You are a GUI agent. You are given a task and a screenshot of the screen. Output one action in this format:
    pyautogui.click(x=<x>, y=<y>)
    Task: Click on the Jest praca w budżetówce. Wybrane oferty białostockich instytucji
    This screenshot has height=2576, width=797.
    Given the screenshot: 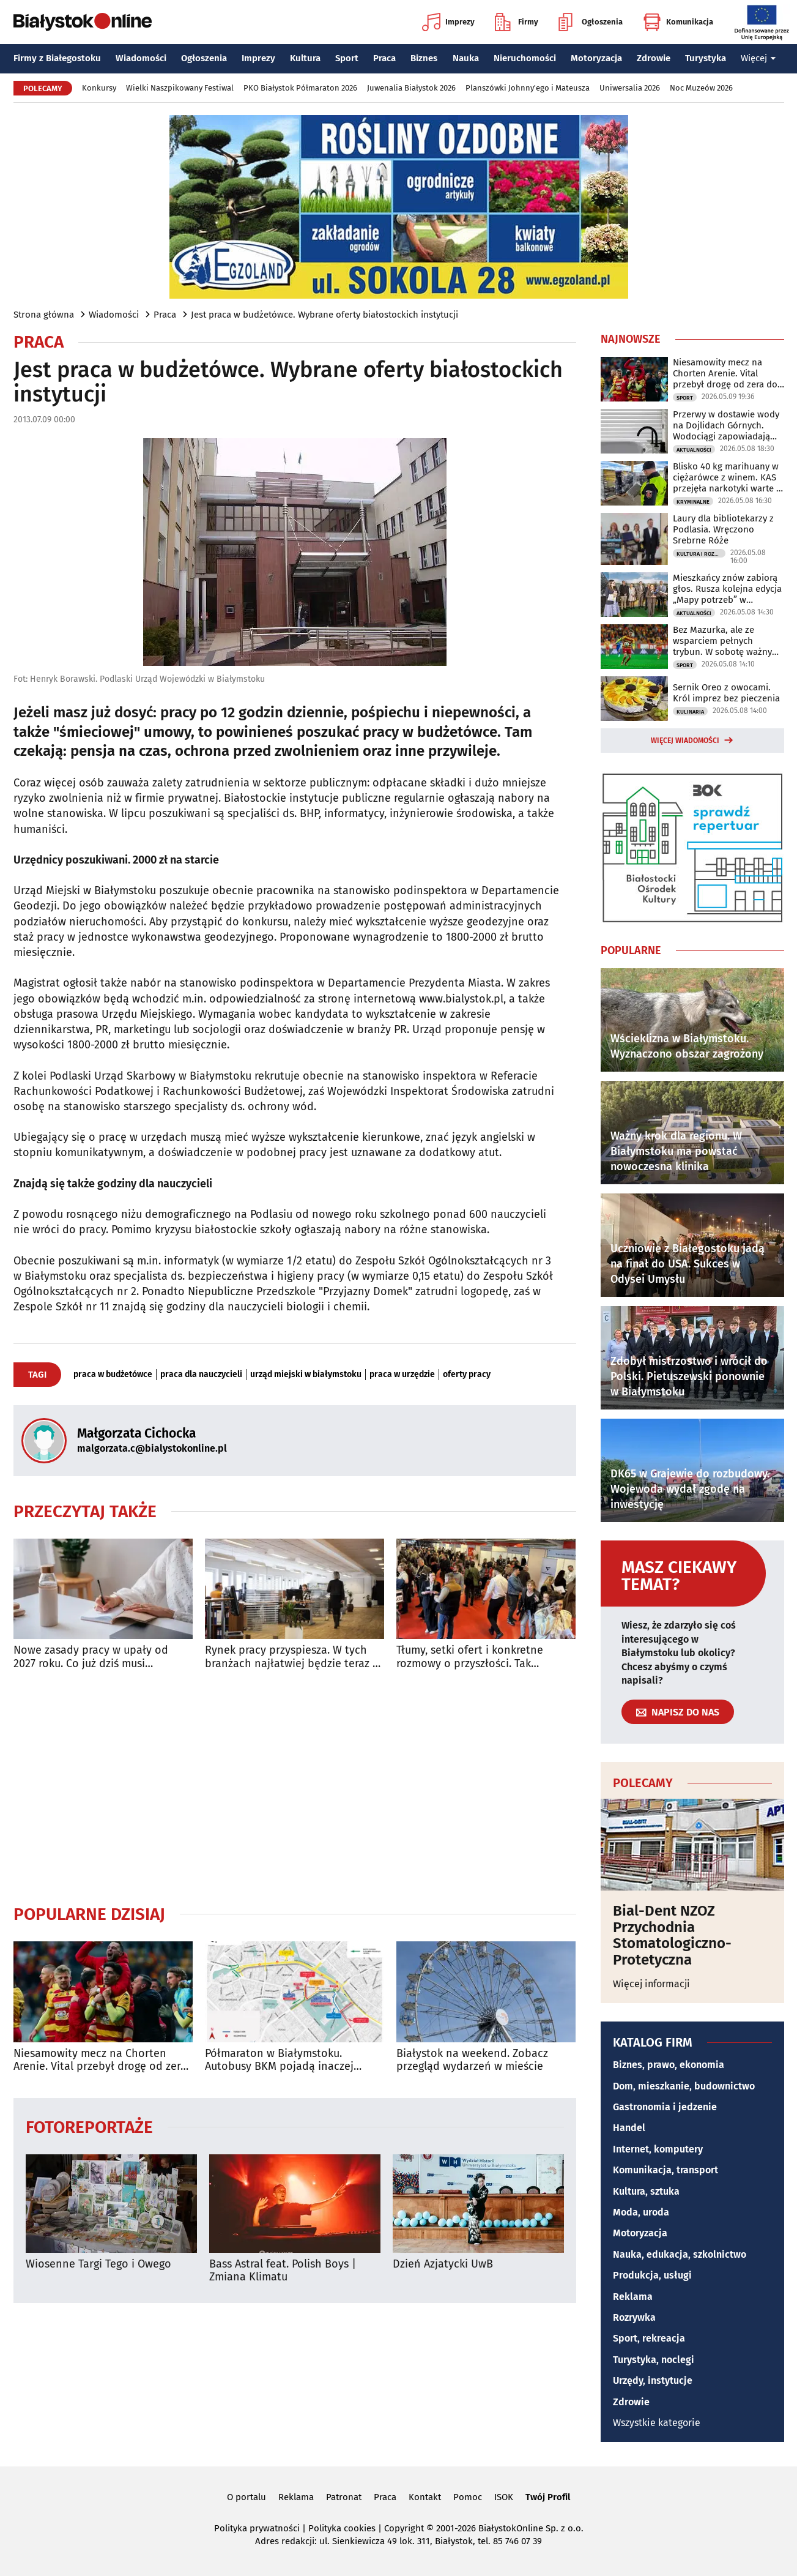 What is the action you would take?
    pyautogui.click(x=324, y=314)
    